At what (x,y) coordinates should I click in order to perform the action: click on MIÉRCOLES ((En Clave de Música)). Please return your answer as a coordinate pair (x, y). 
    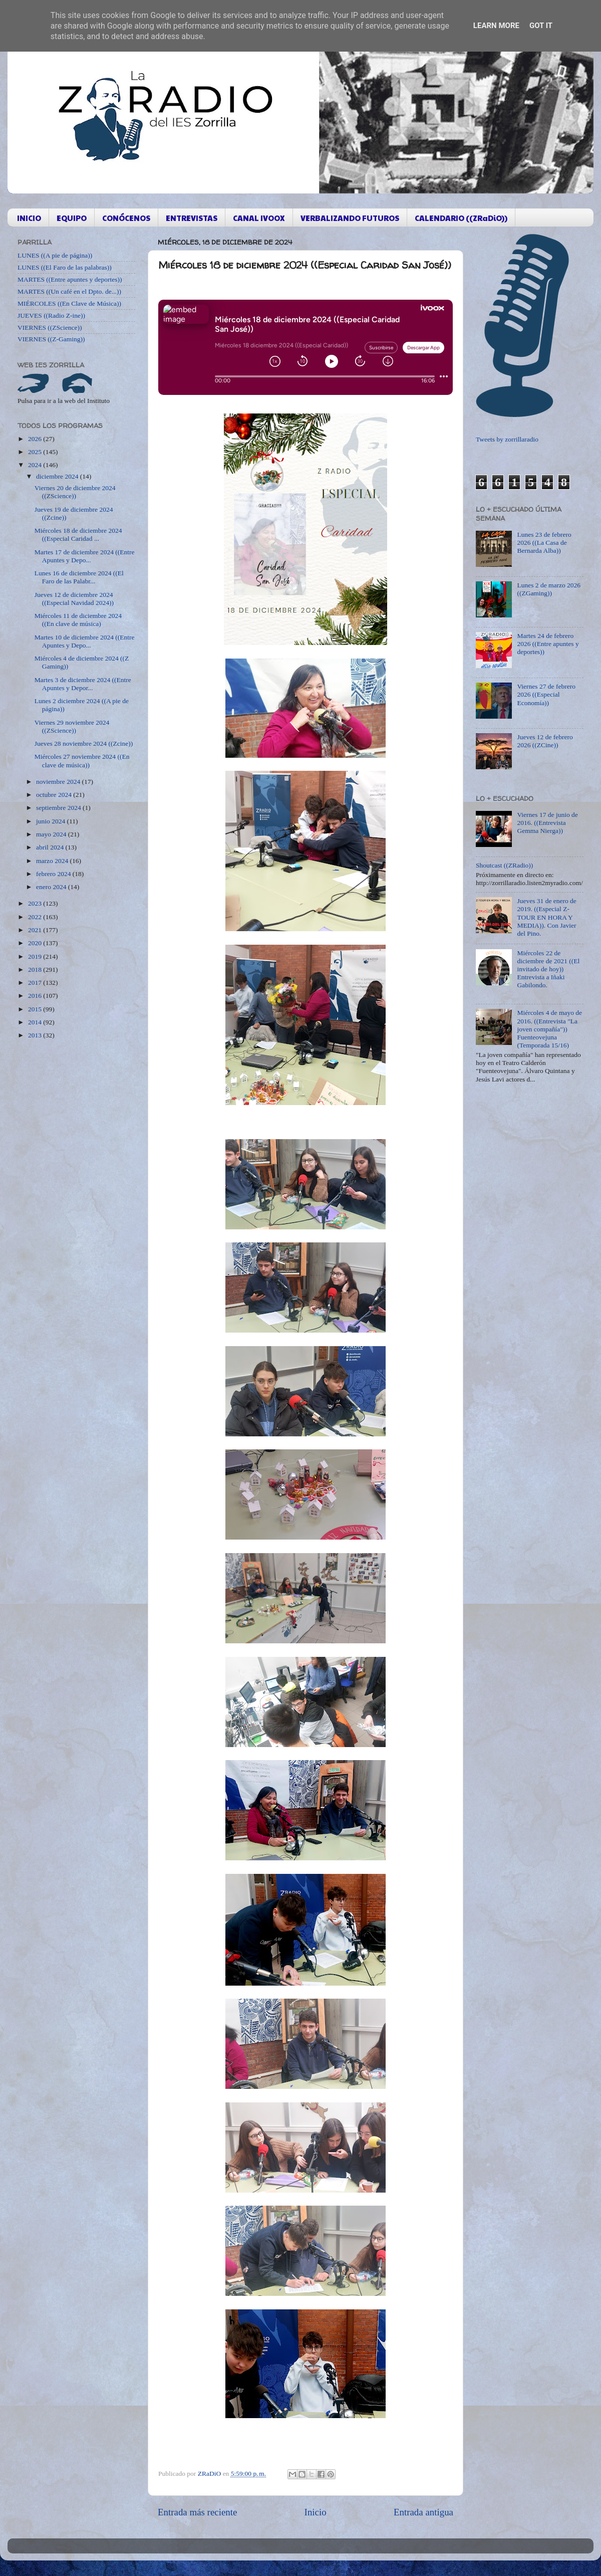
    Looking at the image, I should click on (69, 303).